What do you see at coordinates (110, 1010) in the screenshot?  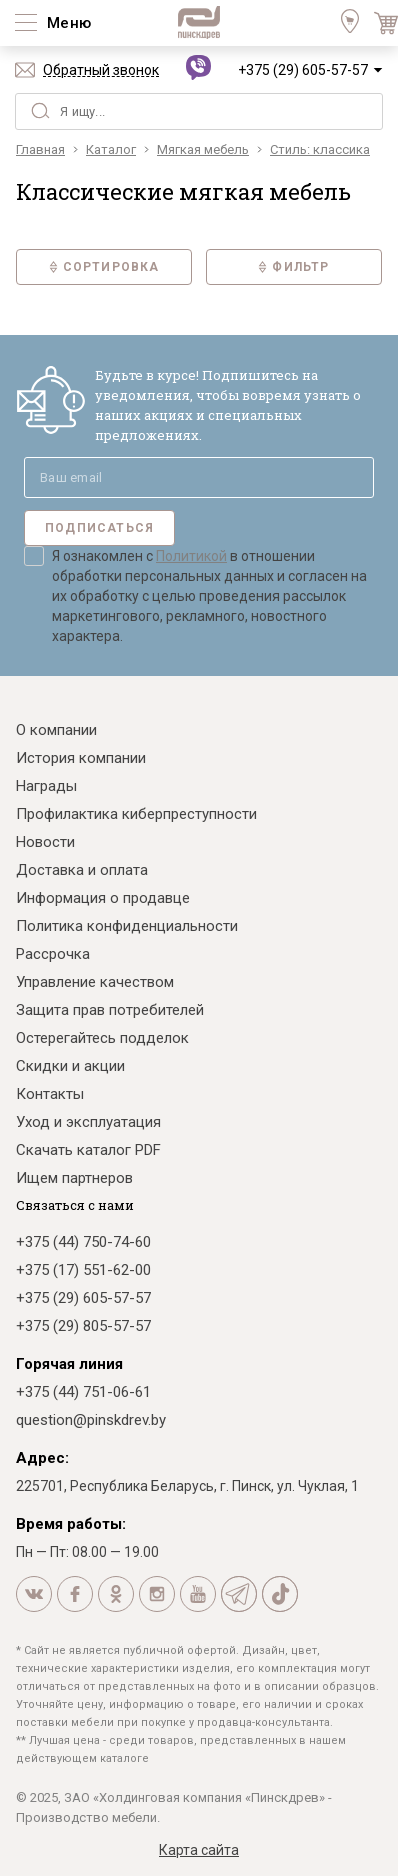 I see `Защита прав потребителей` at bounding box center [110, 1010].